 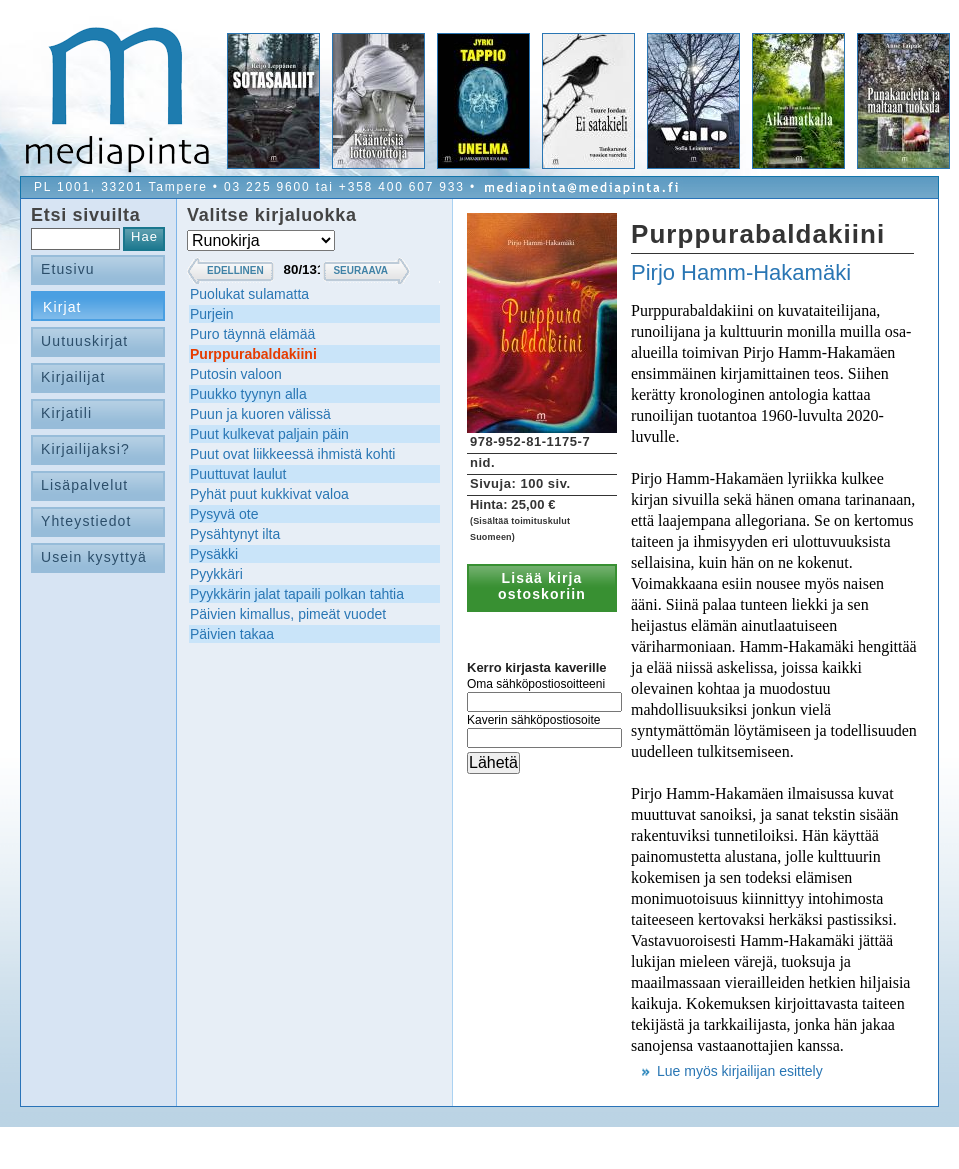 I want to click on Pysäkki, so click(x=214, y=554).